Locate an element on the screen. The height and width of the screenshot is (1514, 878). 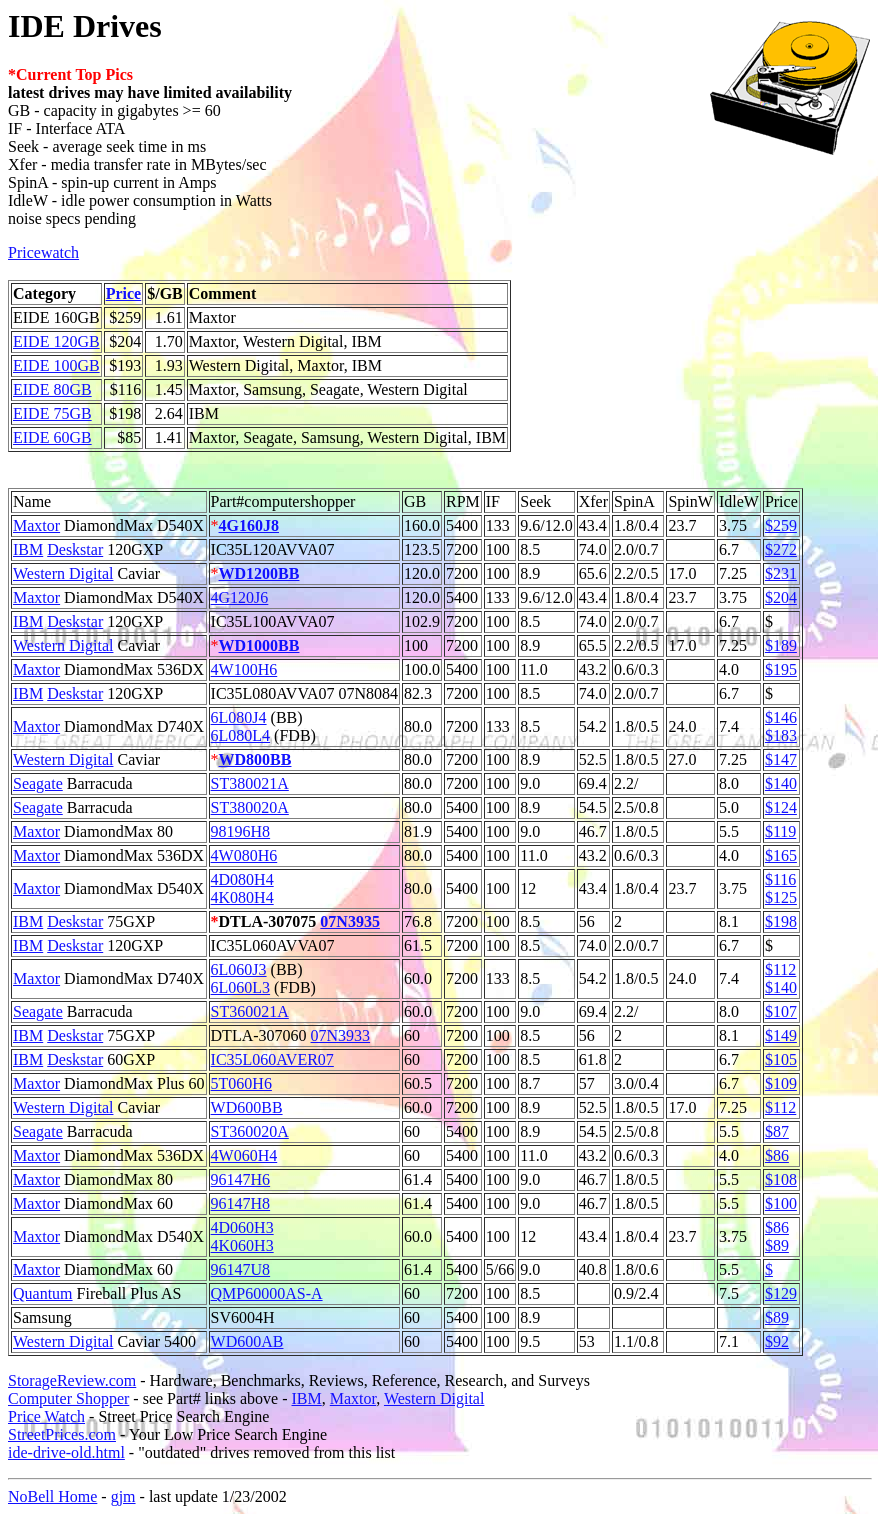
96147H6 is located at coordinates (241, 1179).